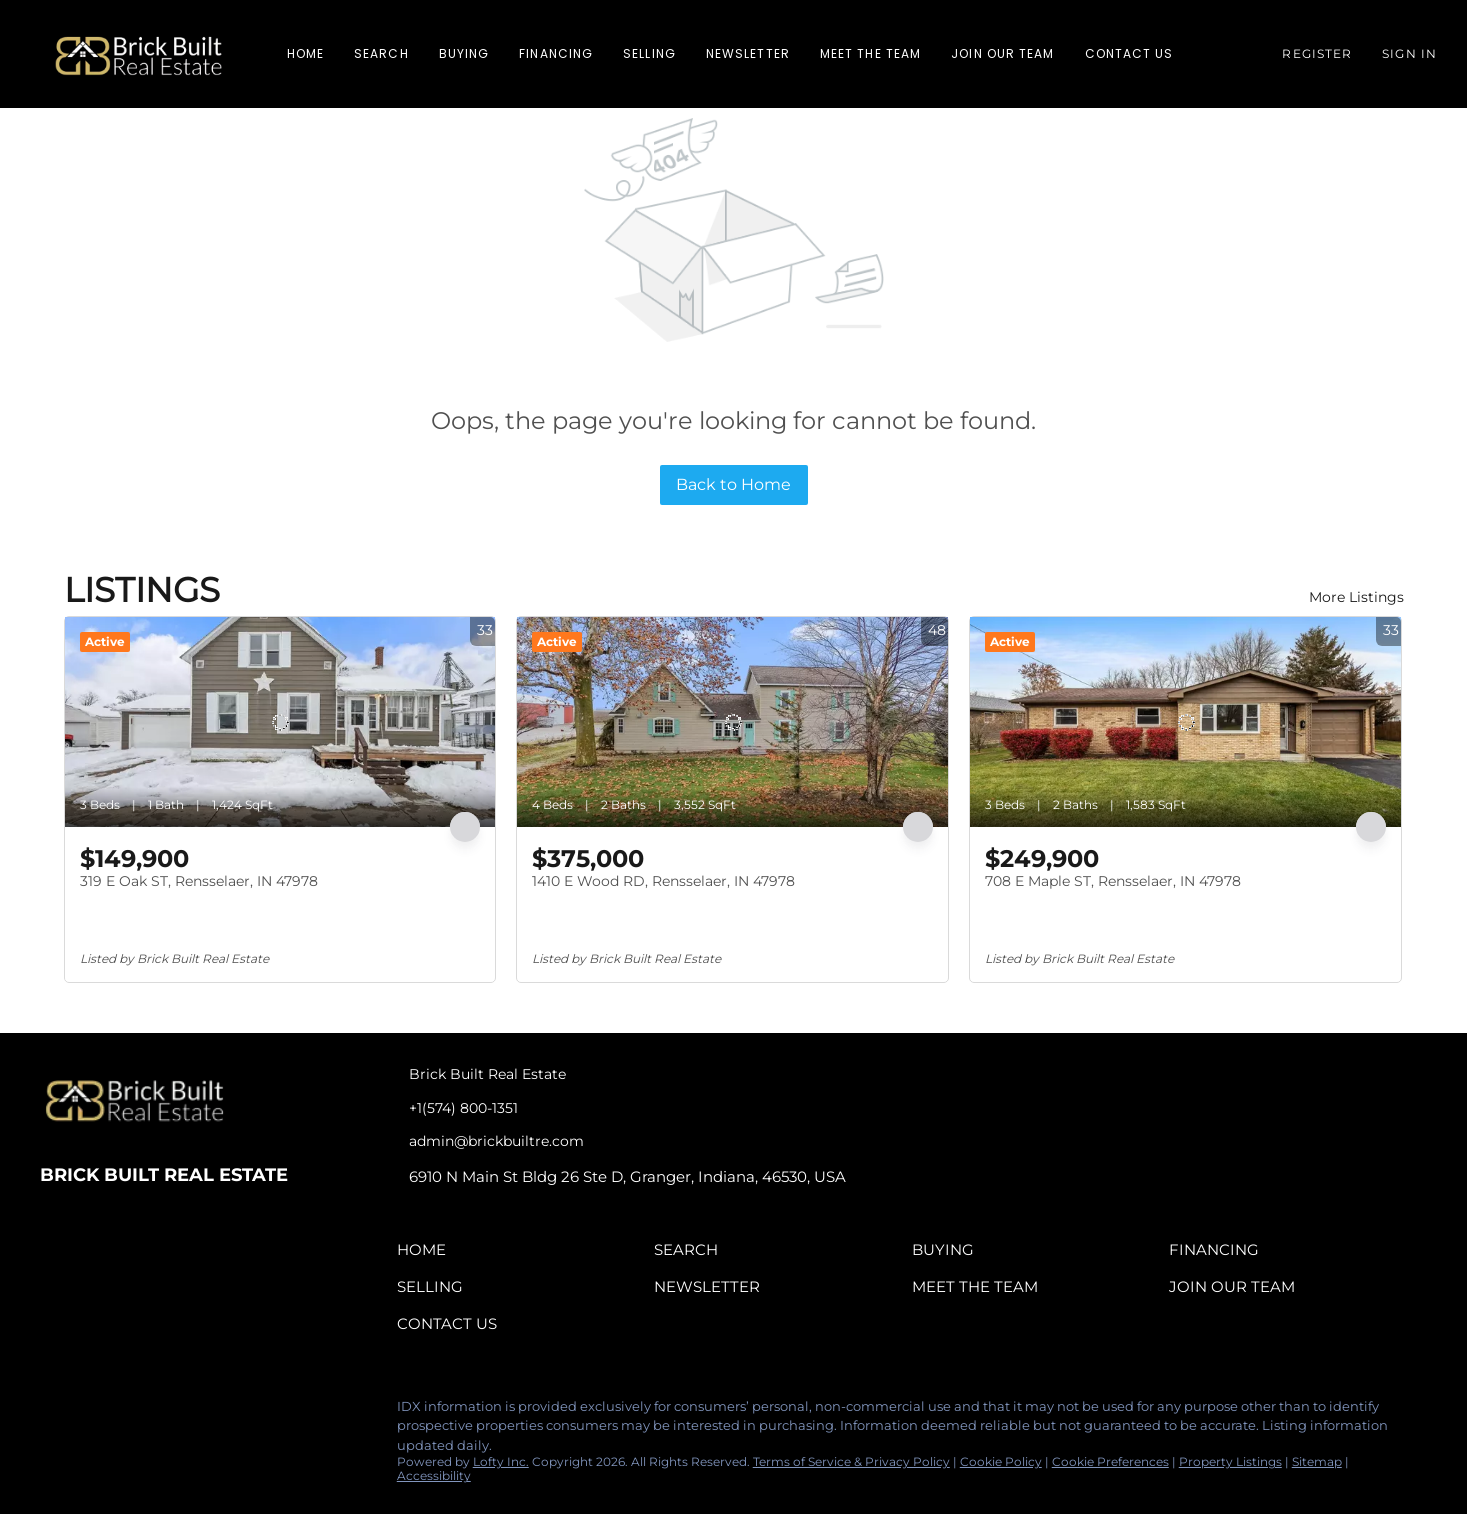 This screenshot has width=1467, height=1514. I want to click on Contact Us, so click(1129, 53).